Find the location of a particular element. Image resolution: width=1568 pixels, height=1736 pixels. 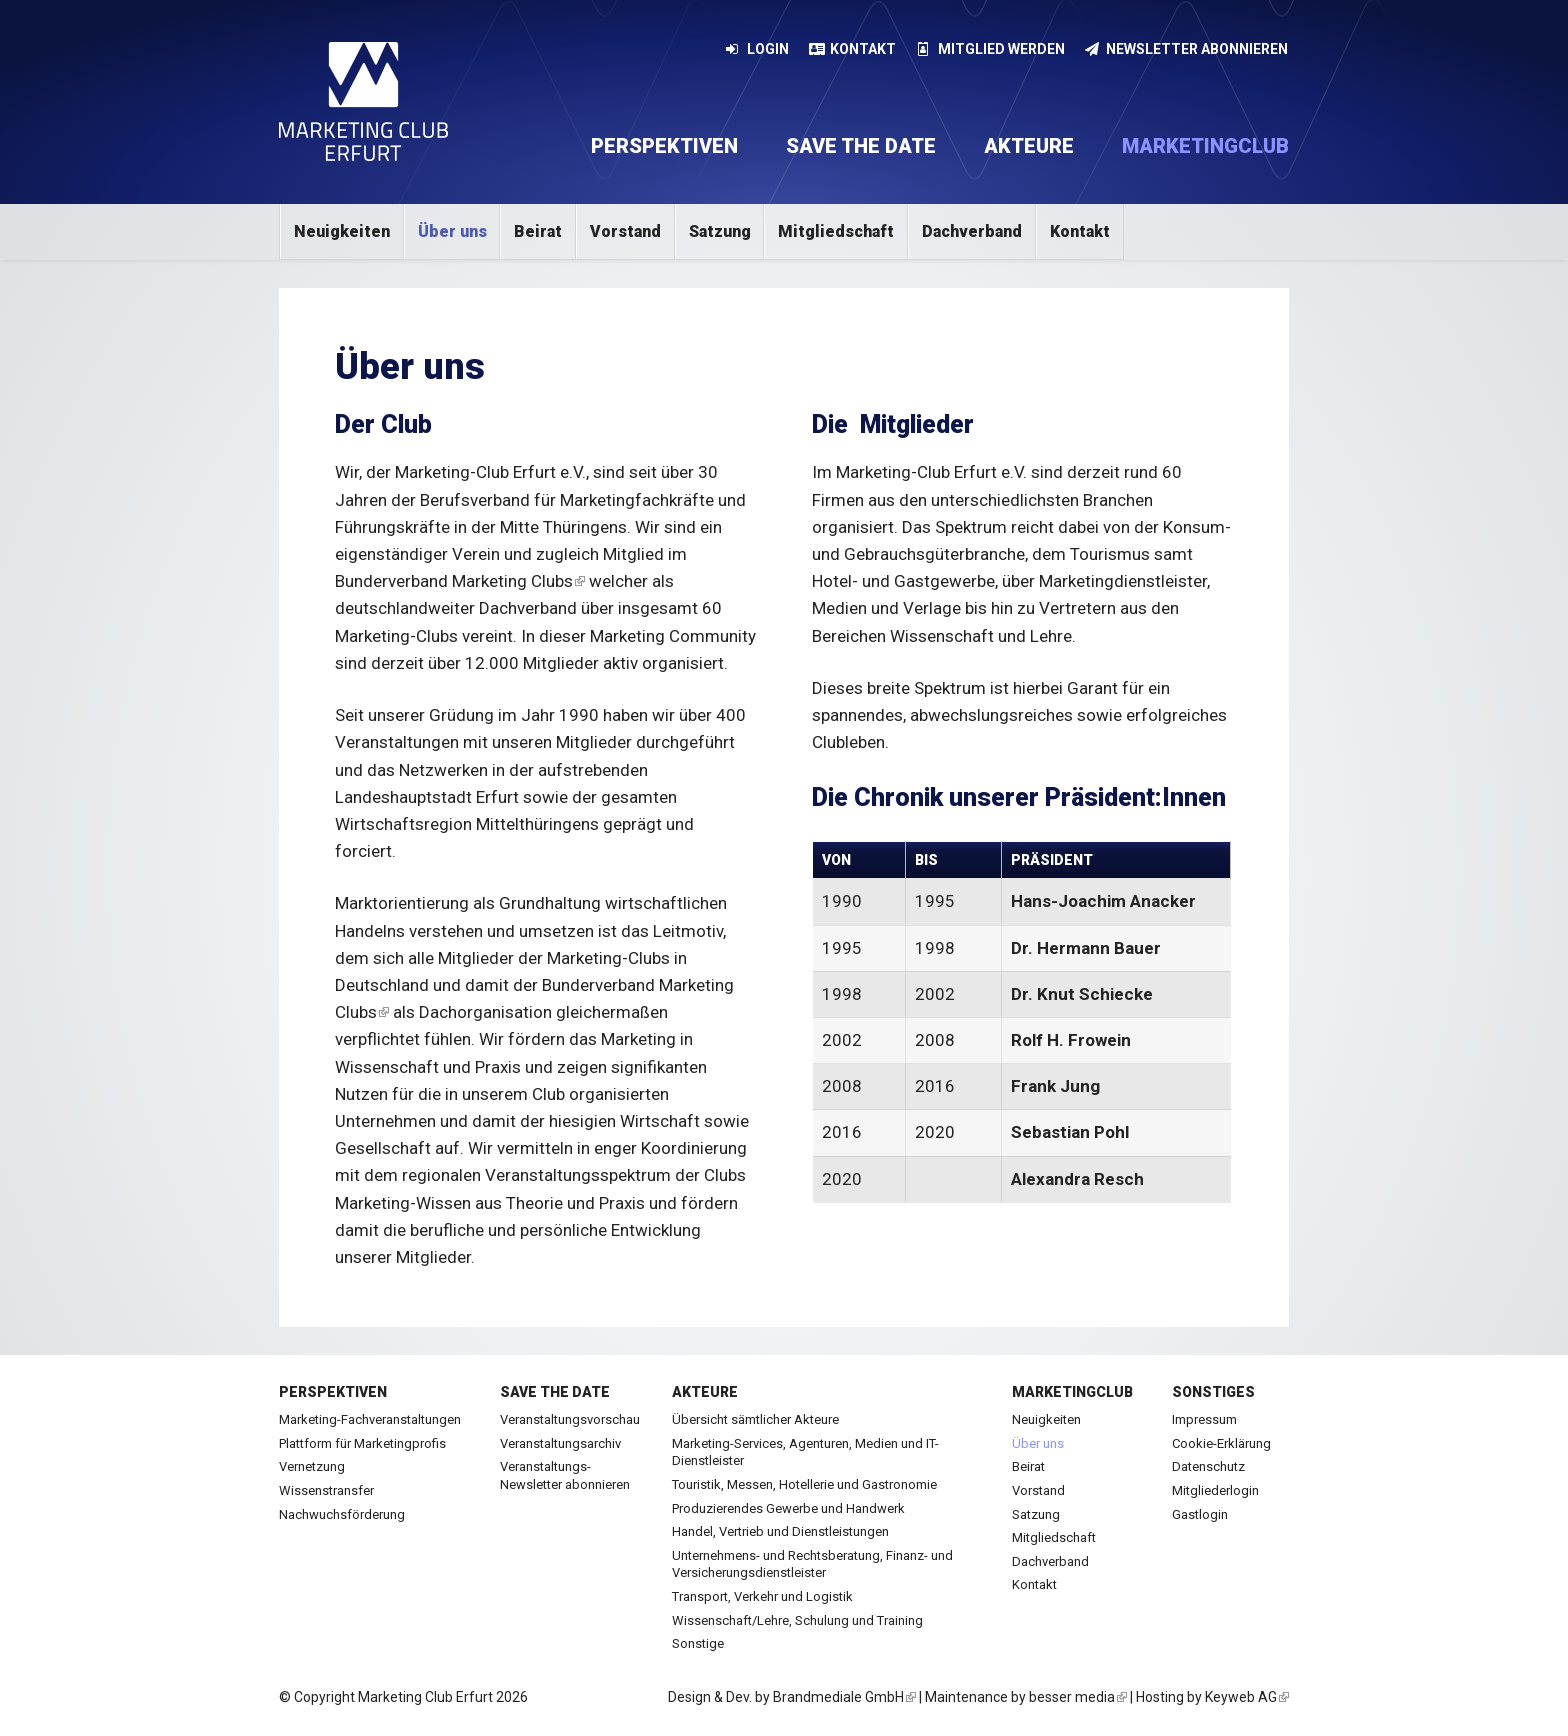

Mitgliederlogin is located at coordinates (1215, 1490).